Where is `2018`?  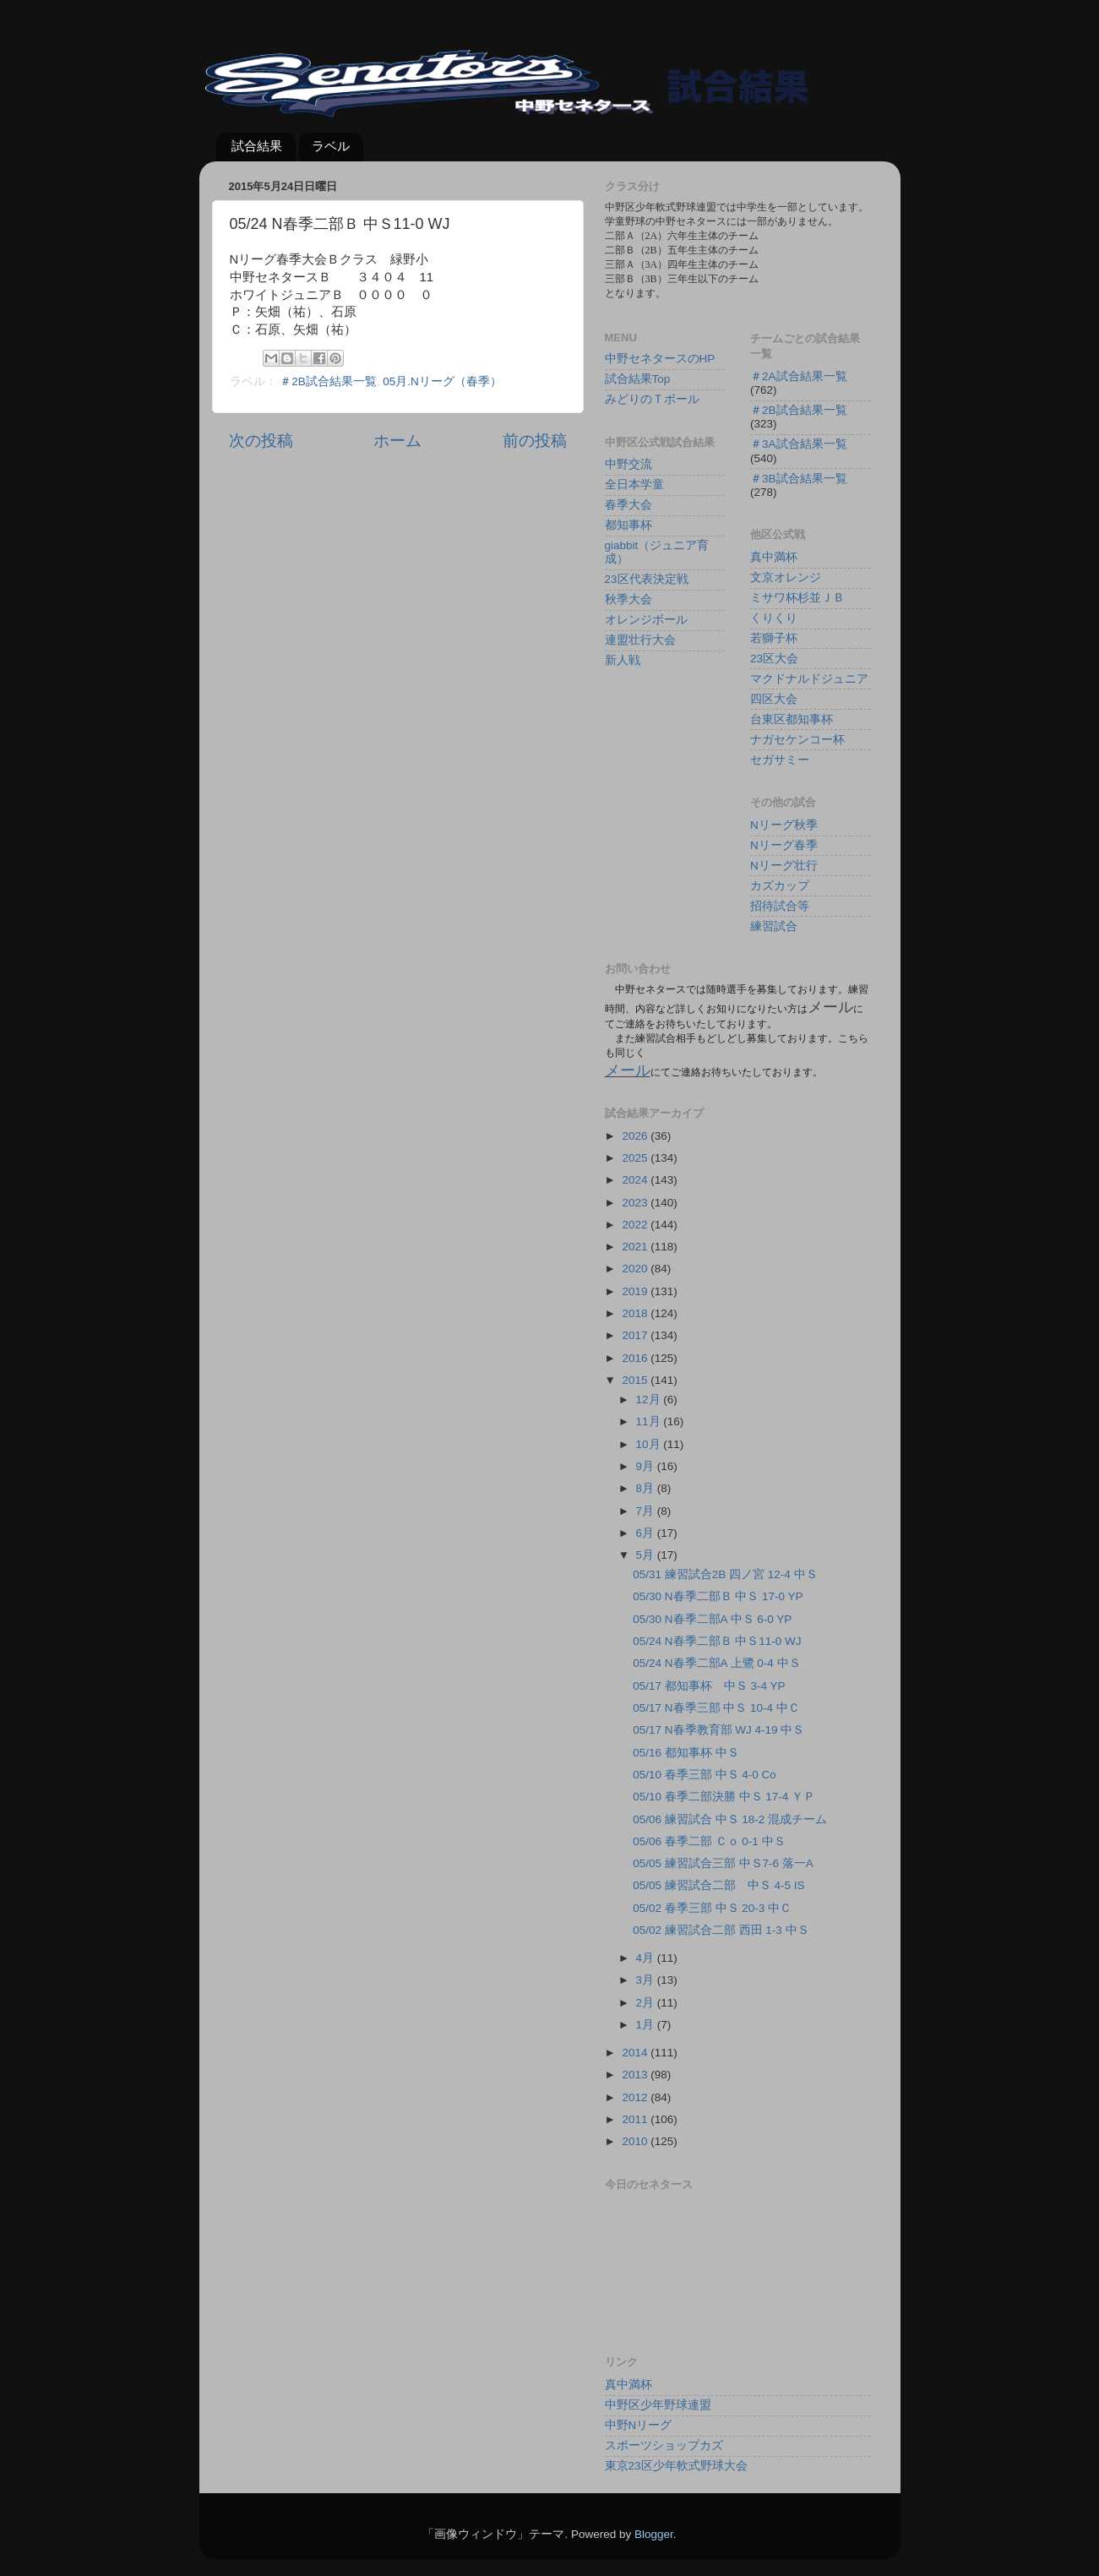
2018 is located at coordinates (636, 1313).